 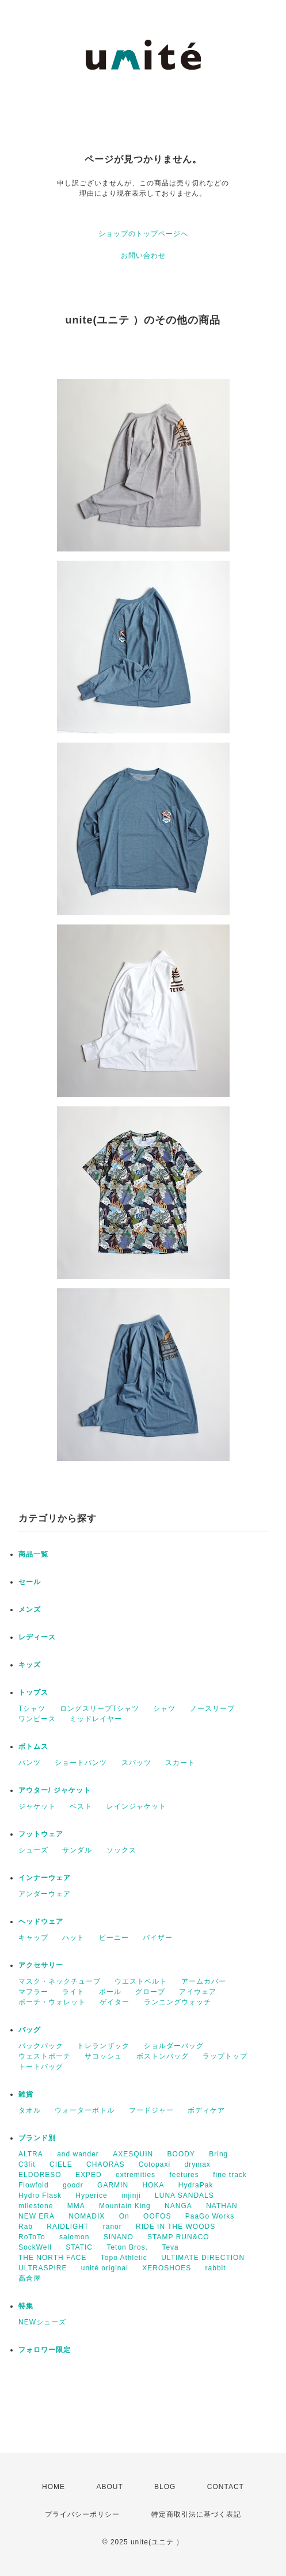 I want to click on Rab, so click(x=25, y=2227).